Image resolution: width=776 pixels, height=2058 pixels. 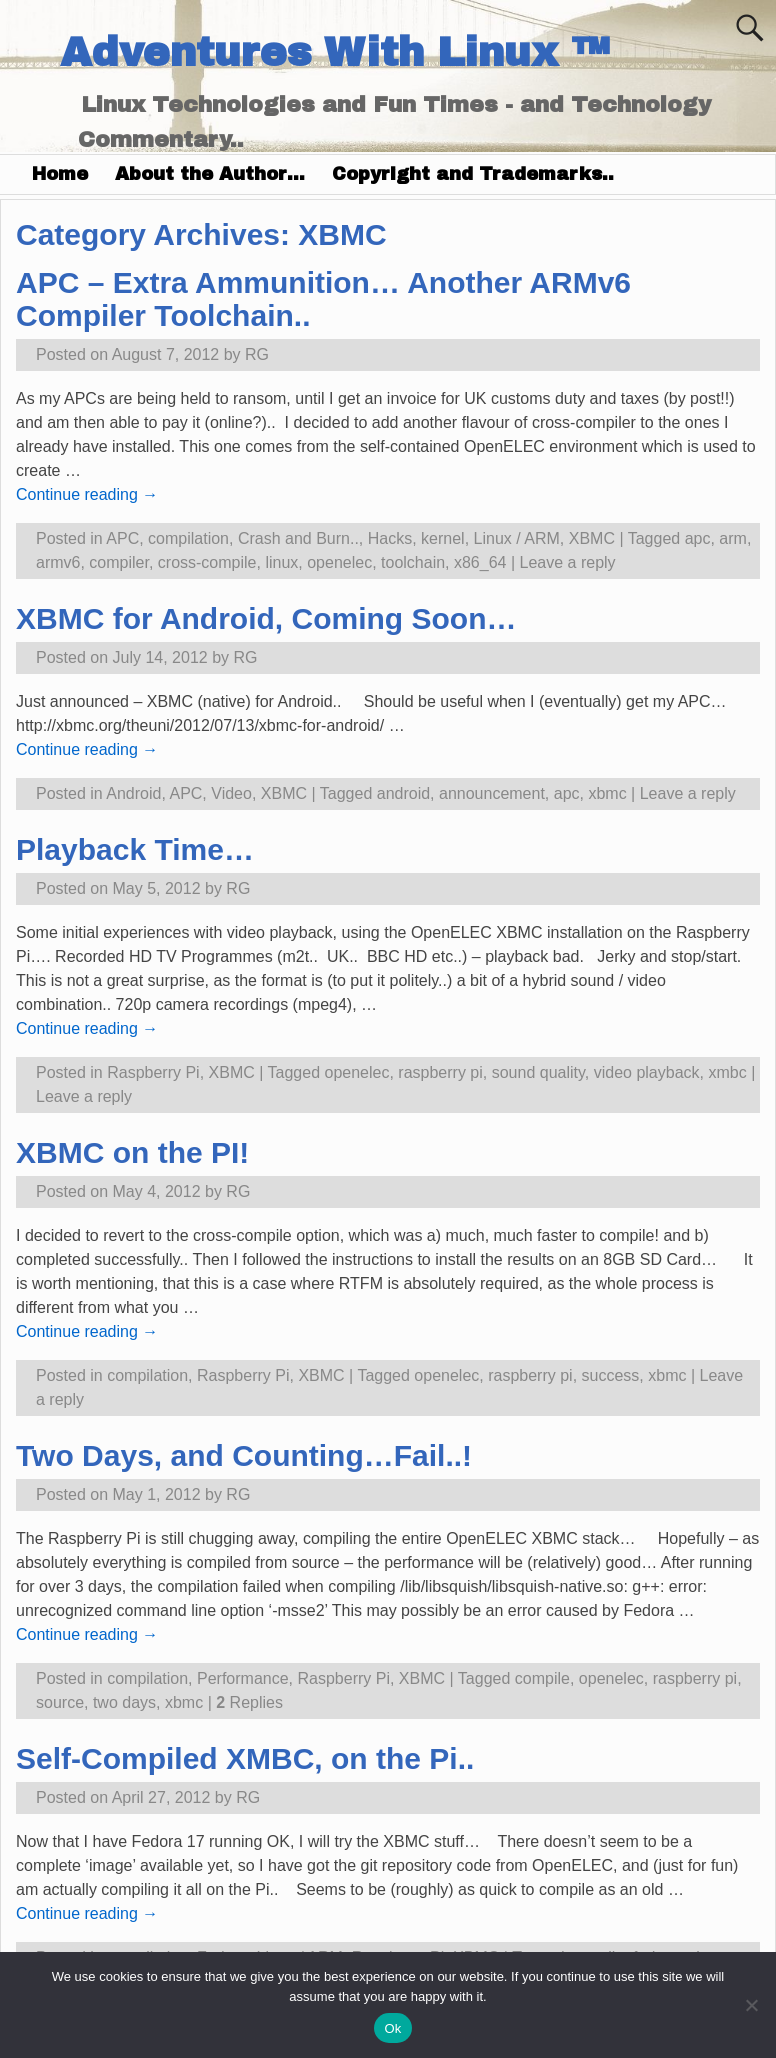 What do you see at coordinates (592, 538) in the screenshot?
I see `XBMC` at bounding box center [592, 538].